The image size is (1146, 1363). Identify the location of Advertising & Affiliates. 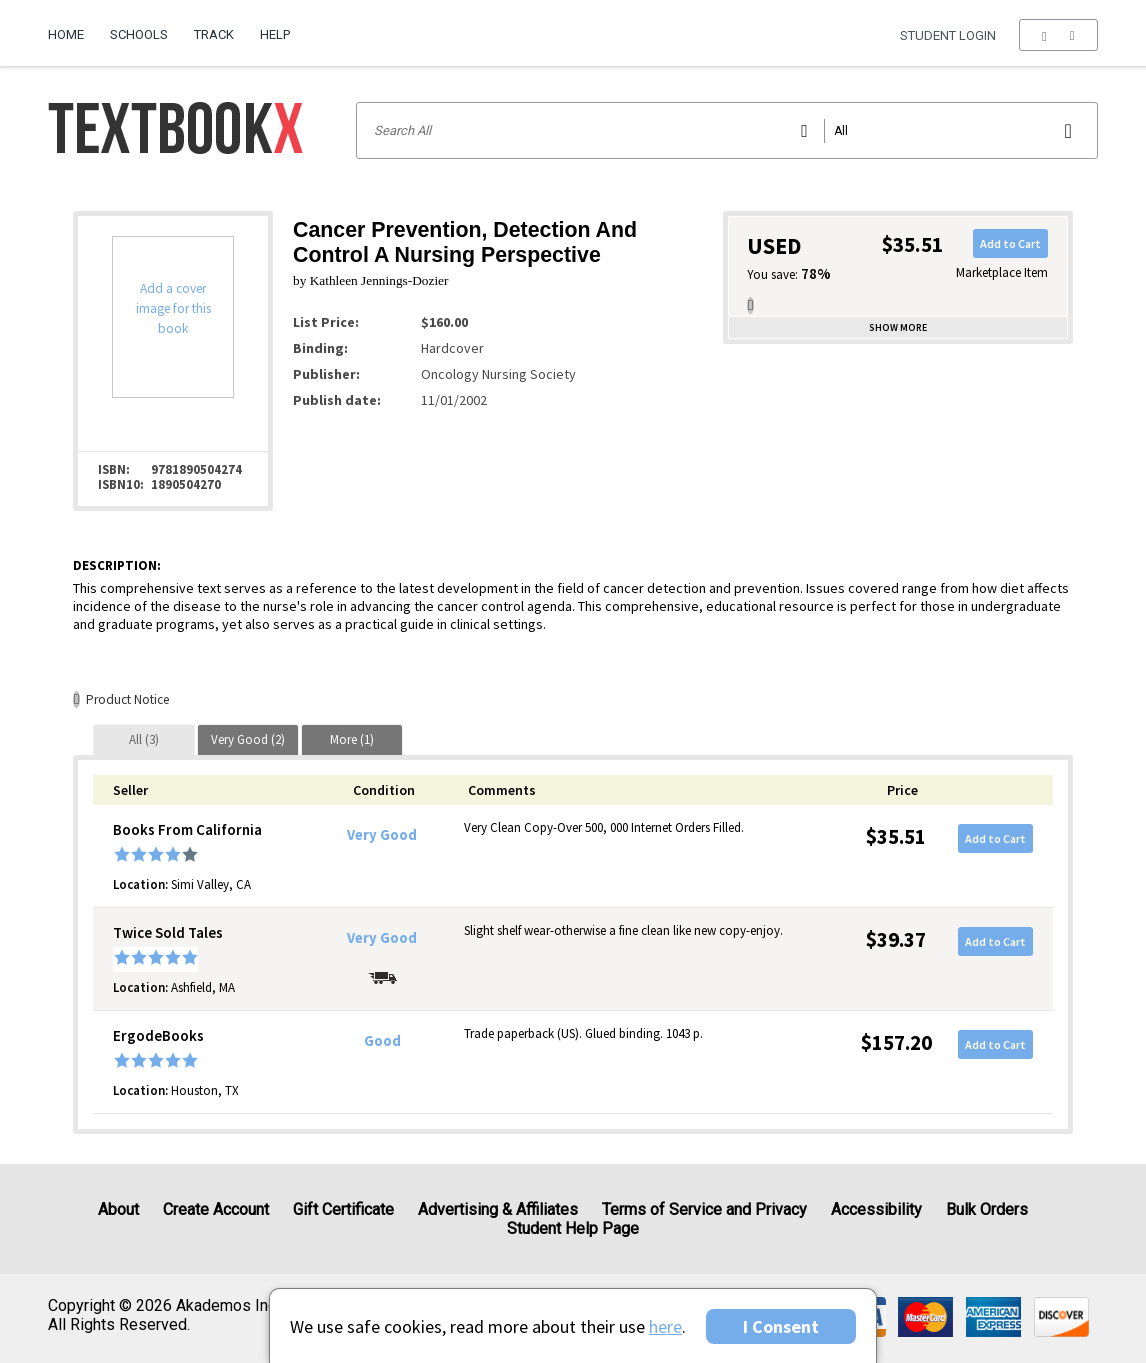
(498, 1209).